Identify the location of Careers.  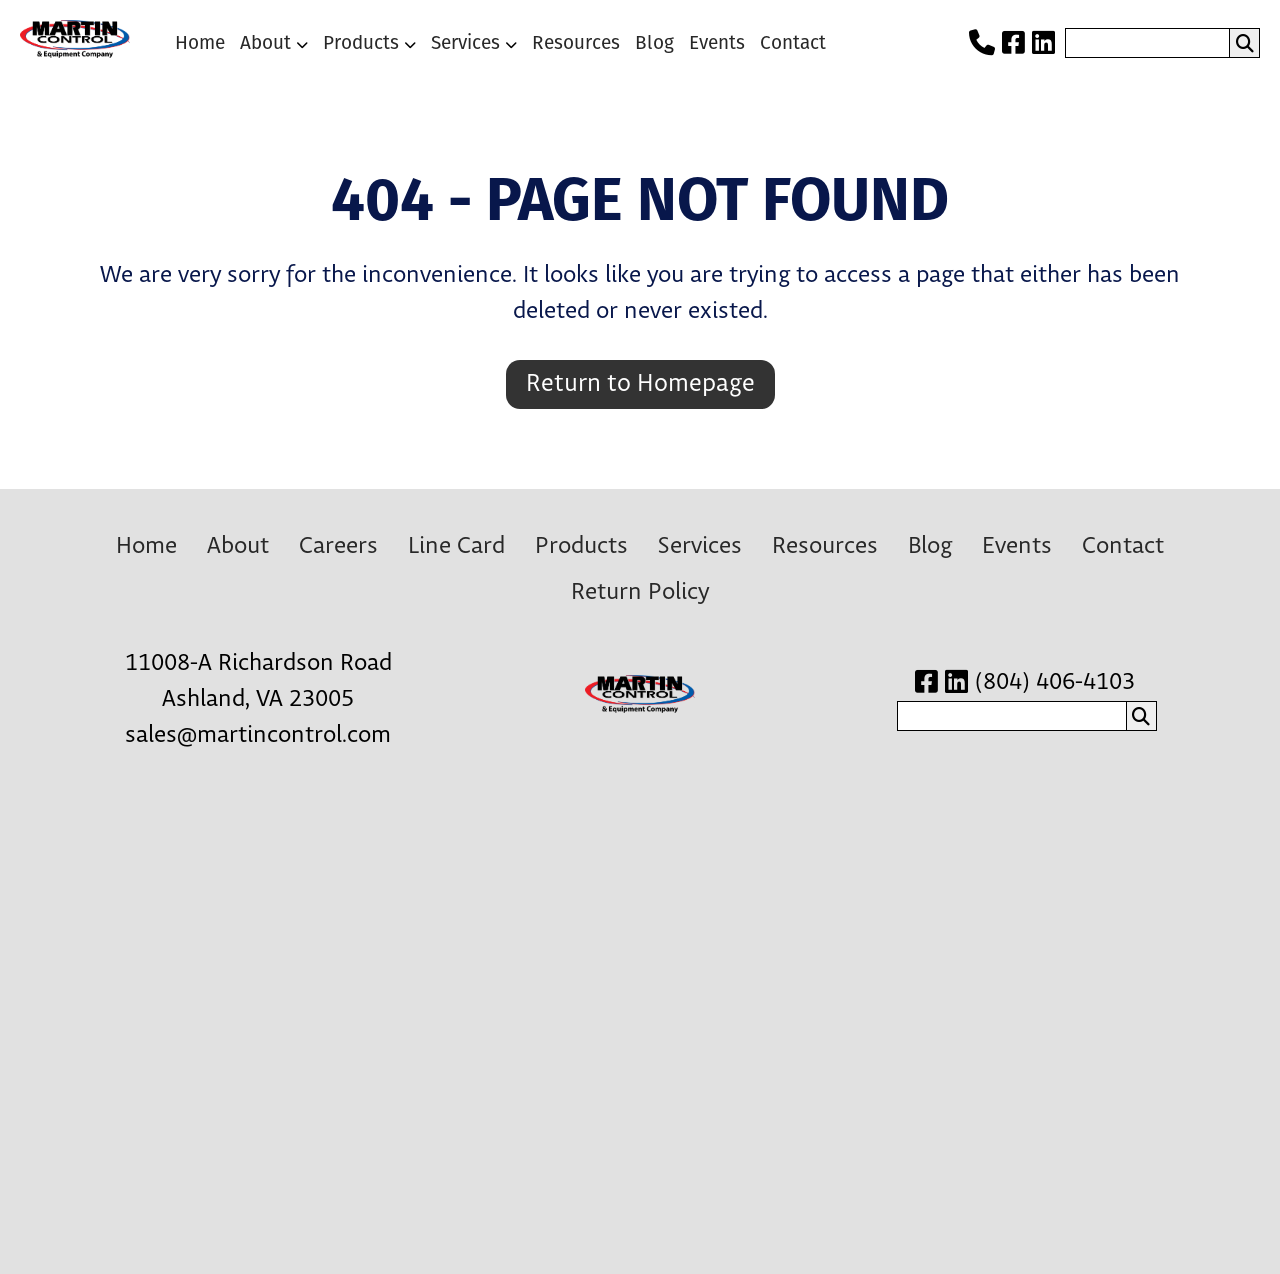
(338, 546).